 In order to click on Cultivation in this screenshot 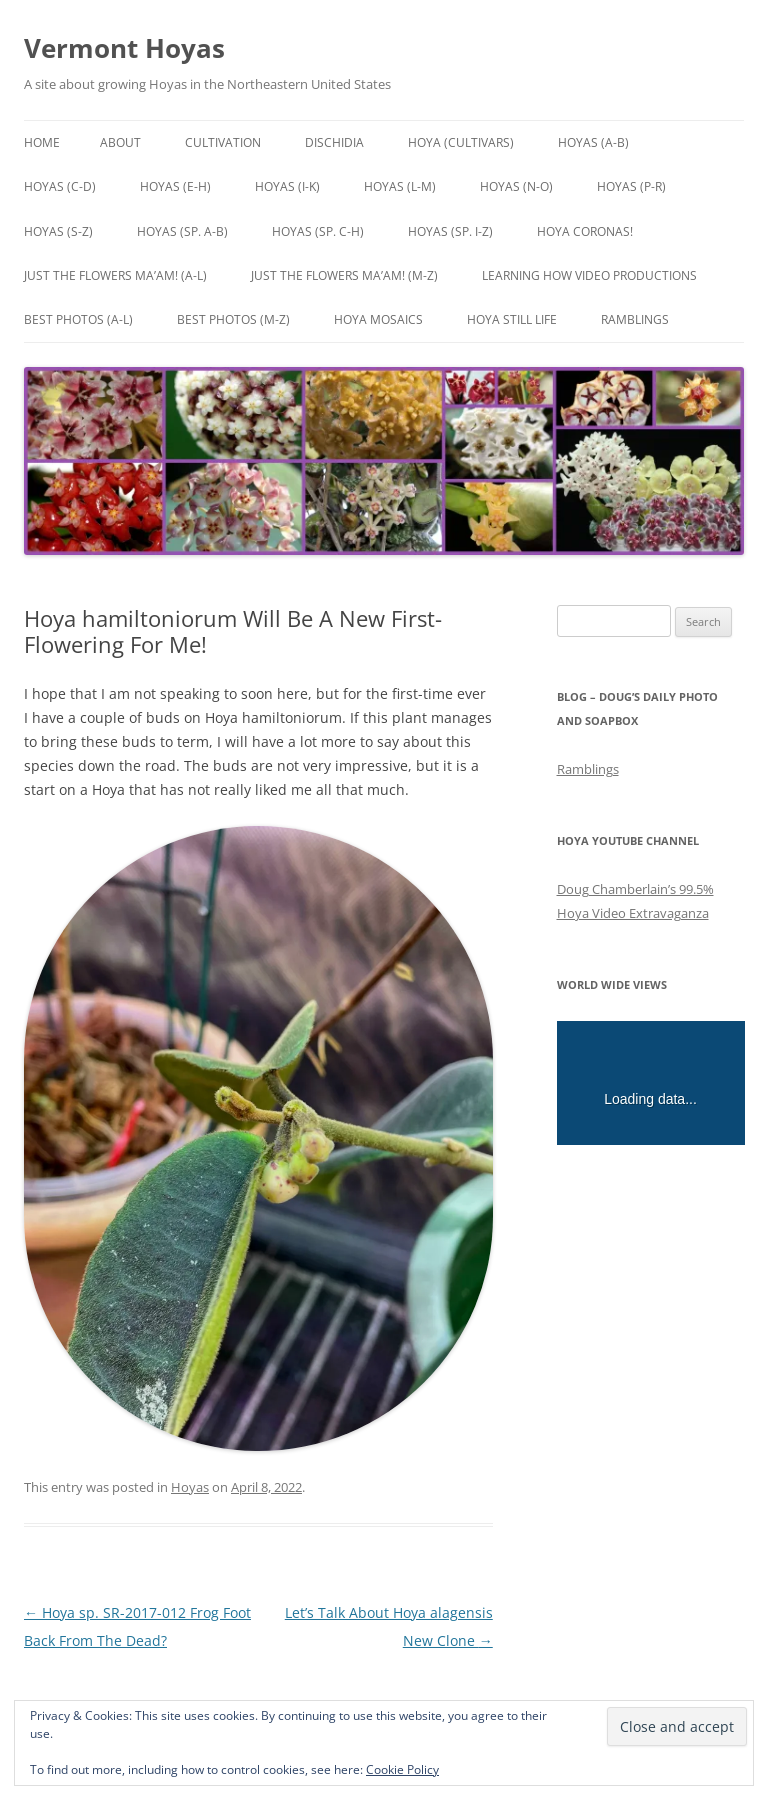, I will do `click(223, 142)`.